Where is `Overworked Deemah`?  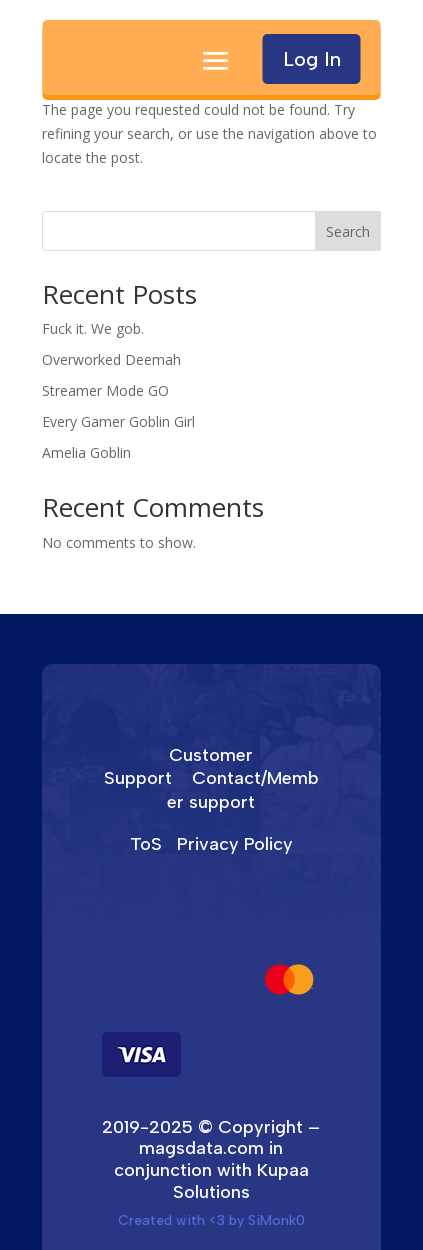 Overworked Deemah is located at coordinates (111, 359).